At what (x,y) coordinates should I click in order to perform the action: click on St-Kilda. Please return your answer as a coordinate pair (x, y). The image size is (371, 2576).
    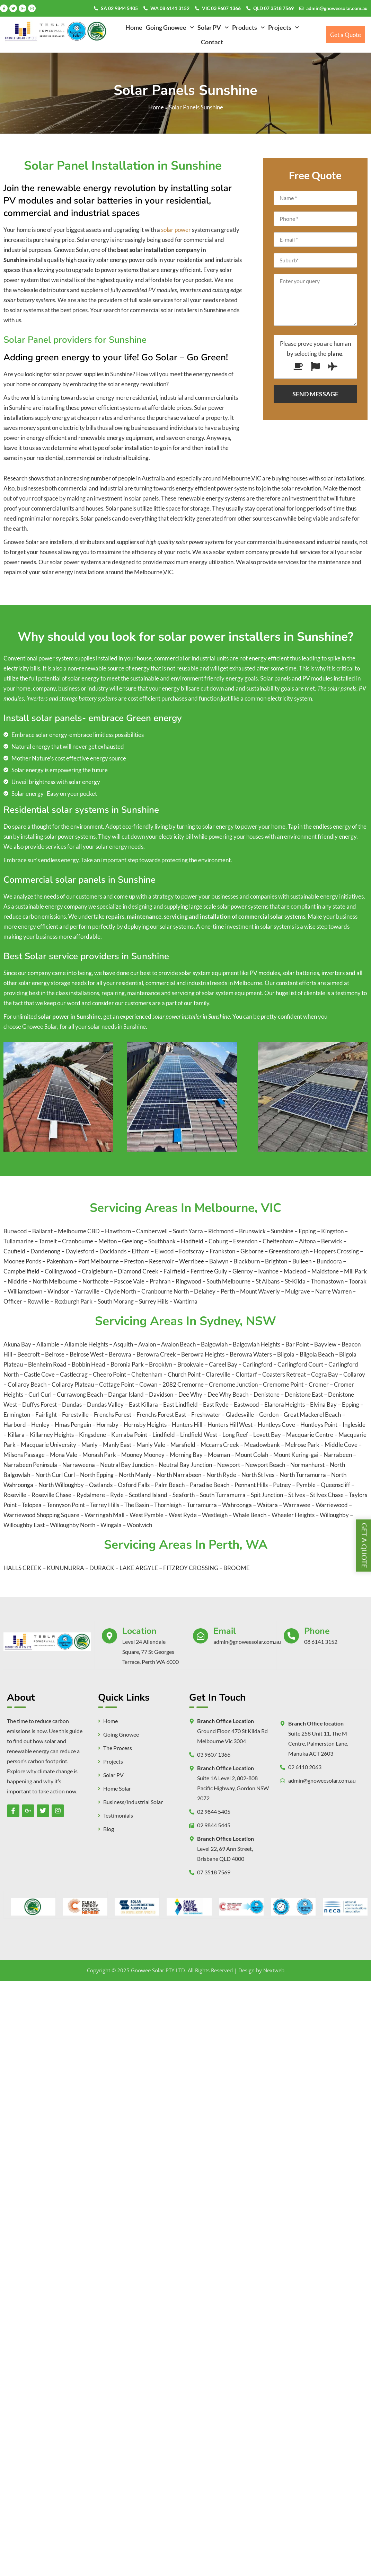
    Looking at the image, I should click on (296, 1281).